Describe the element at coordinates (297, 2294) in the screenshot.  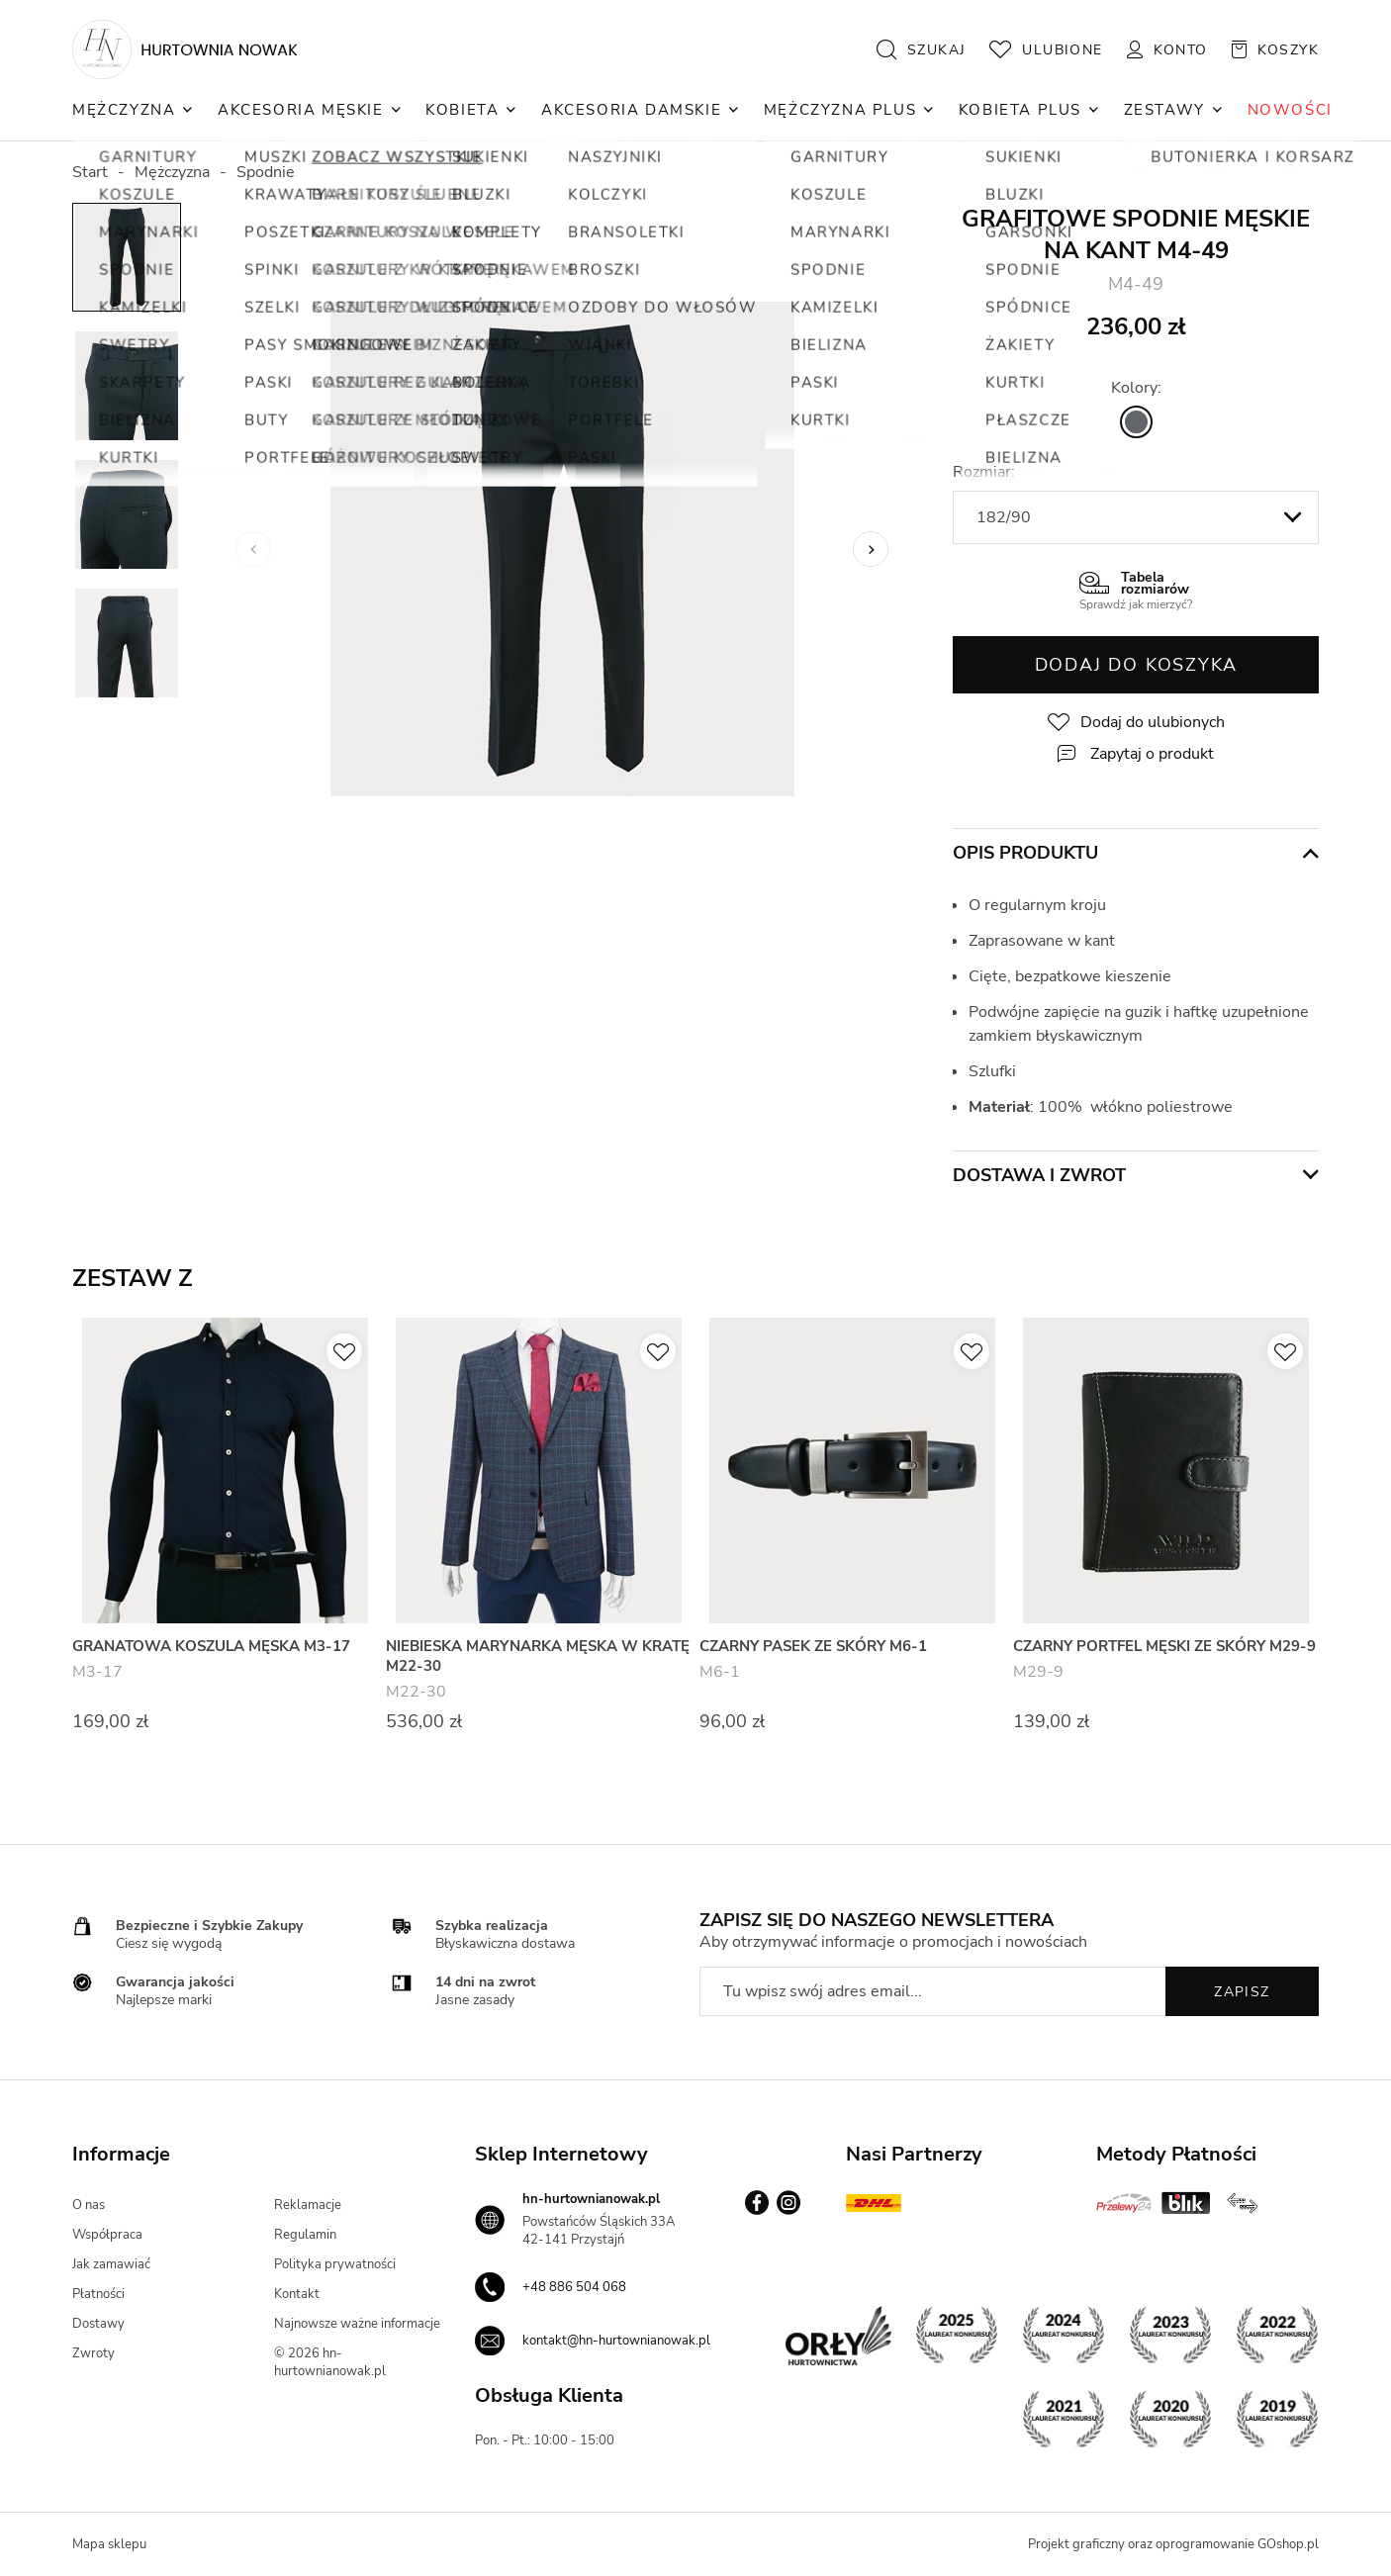
I see `Kontakt` at that location.